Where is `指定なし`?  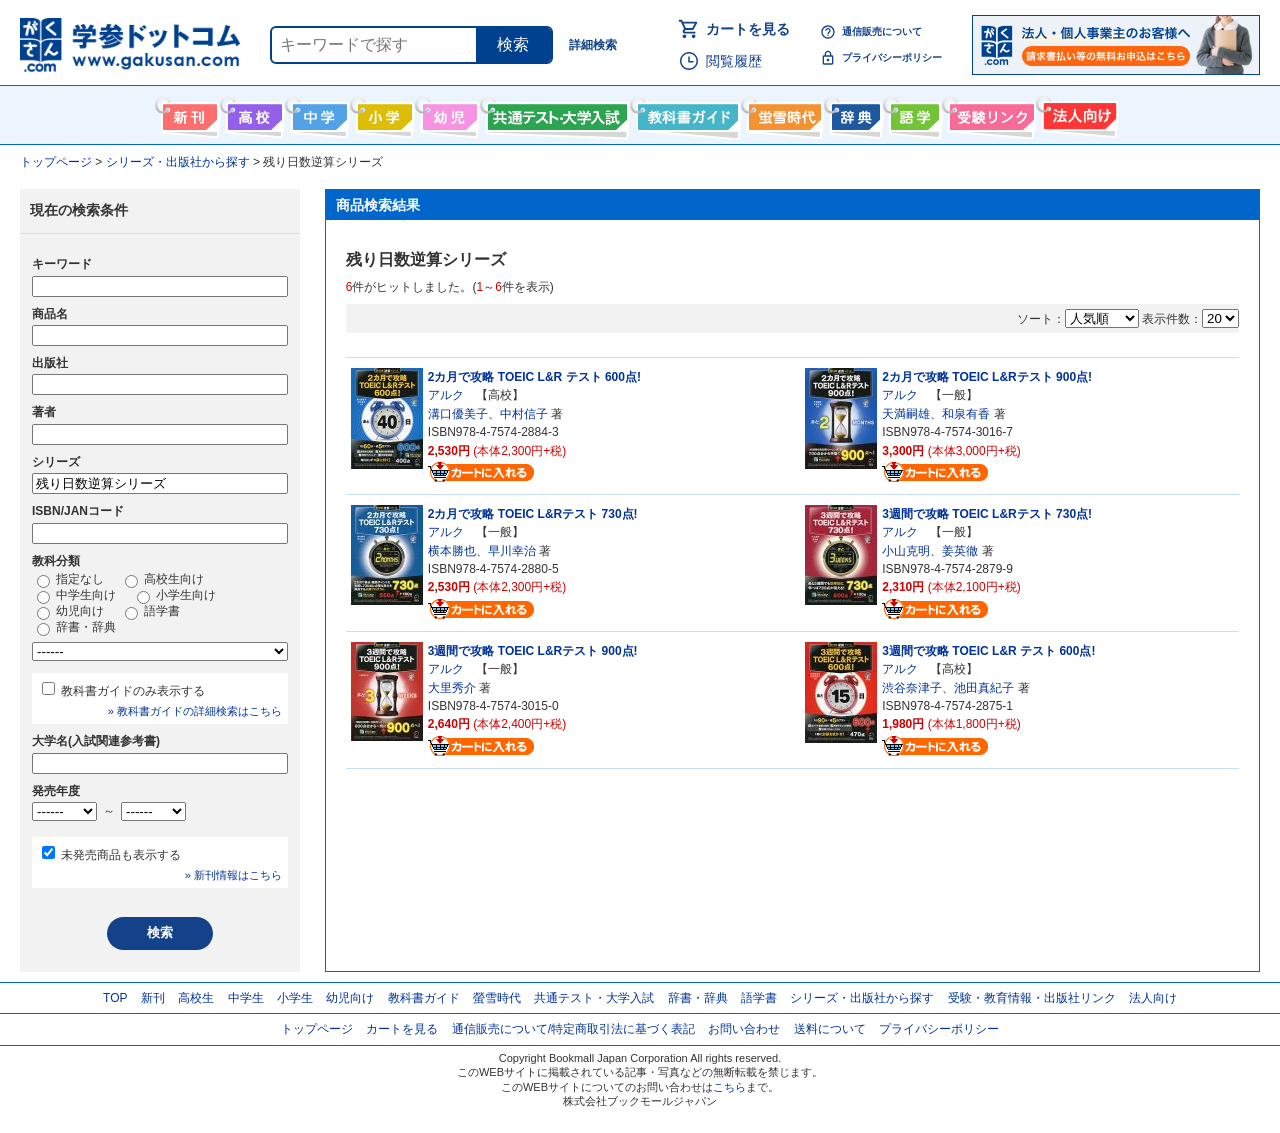 指定なし is located at coordinates (70, 580).